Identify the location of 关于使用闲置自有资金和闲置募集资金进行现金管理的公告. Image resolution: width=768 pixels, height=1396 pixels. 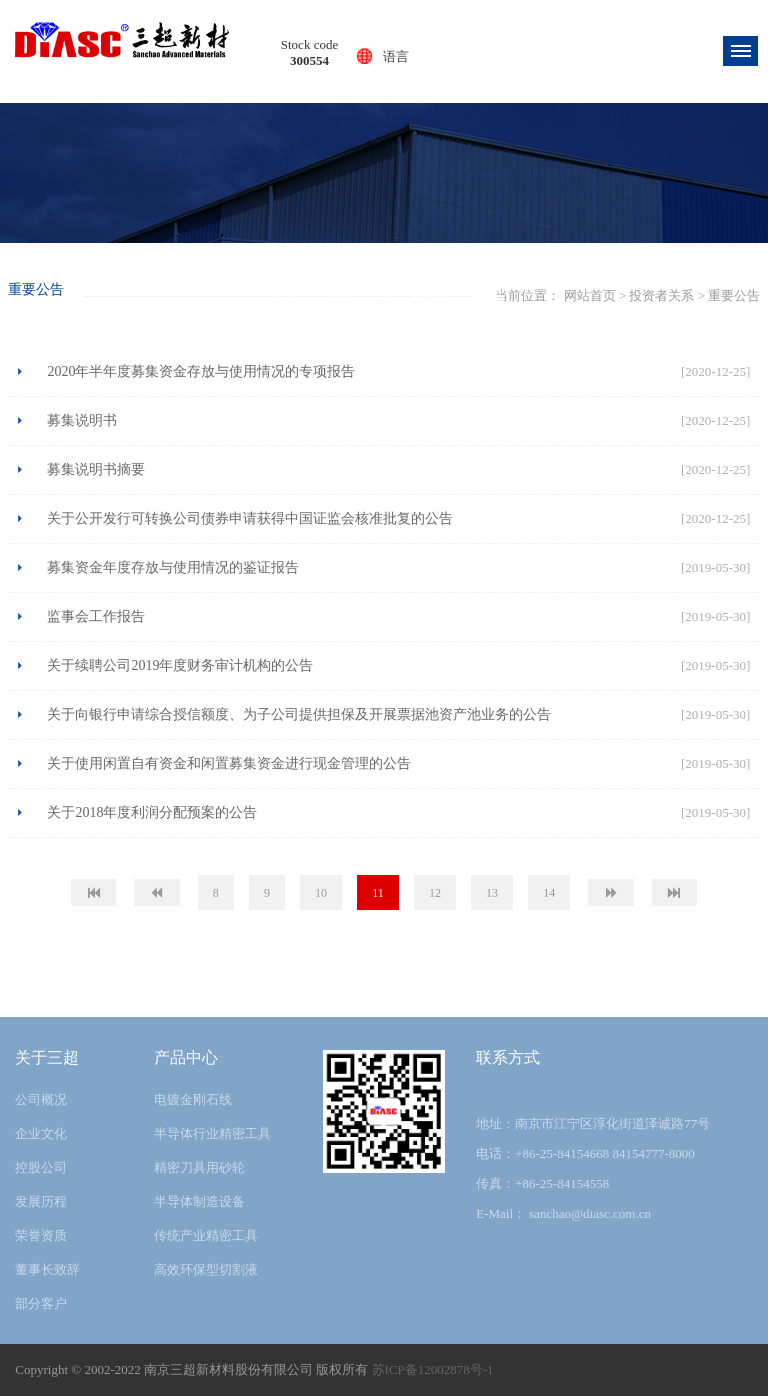
(229, 763).